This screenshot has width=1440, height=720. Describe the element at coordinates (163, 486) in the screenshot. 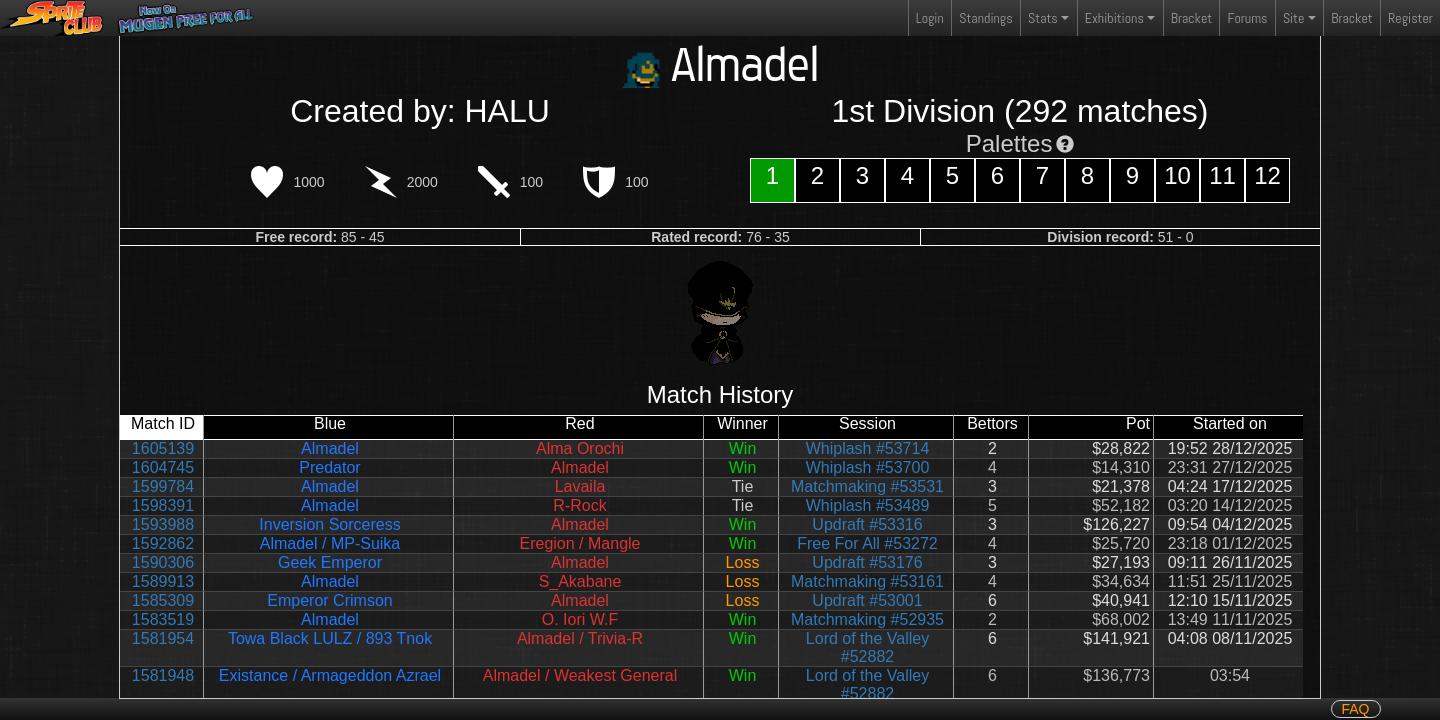

I see `1599784` at that location.